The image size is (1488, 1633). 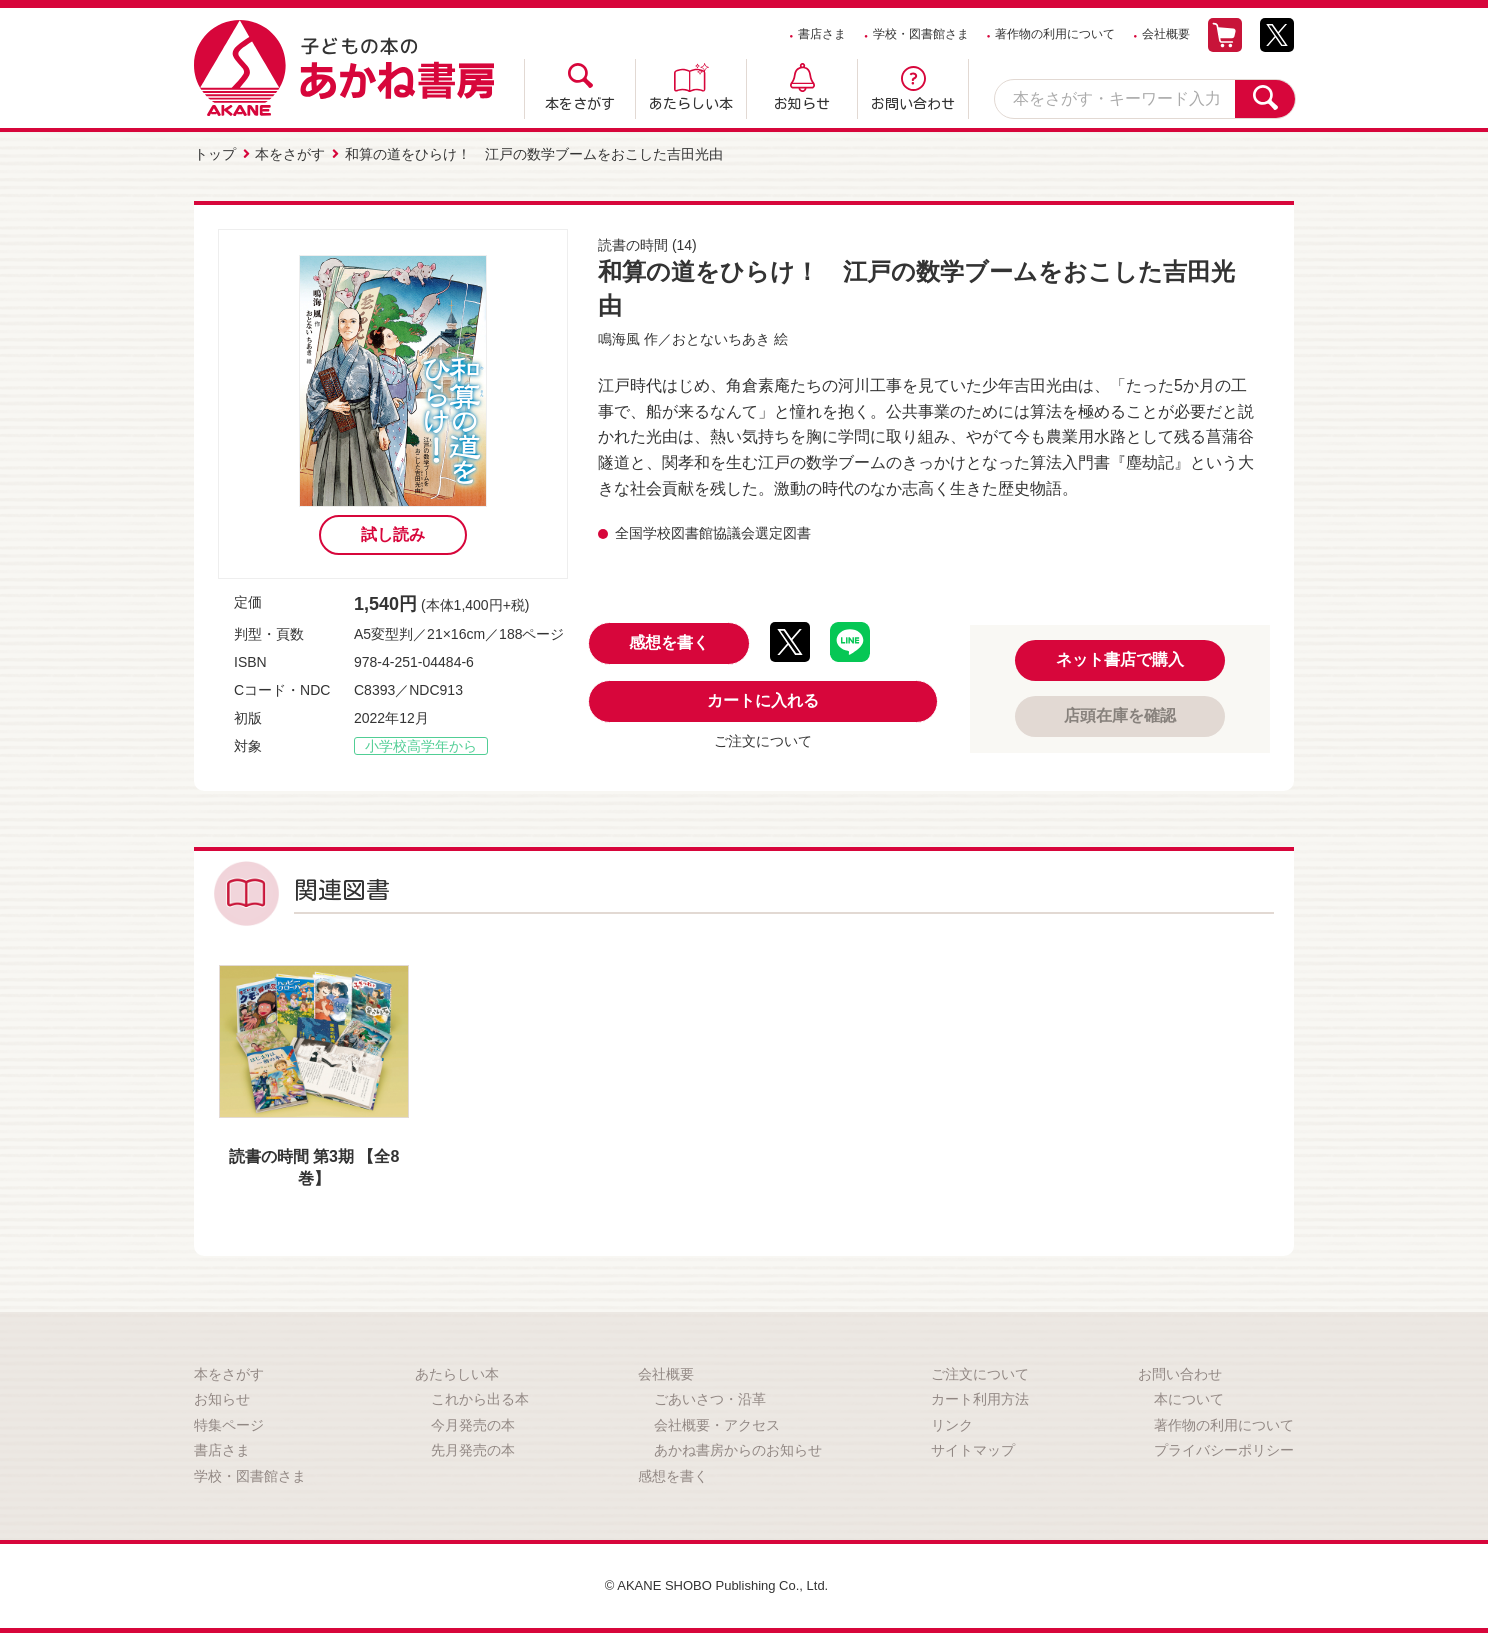 I want to click on リンク, so click(x=952, y=1422).